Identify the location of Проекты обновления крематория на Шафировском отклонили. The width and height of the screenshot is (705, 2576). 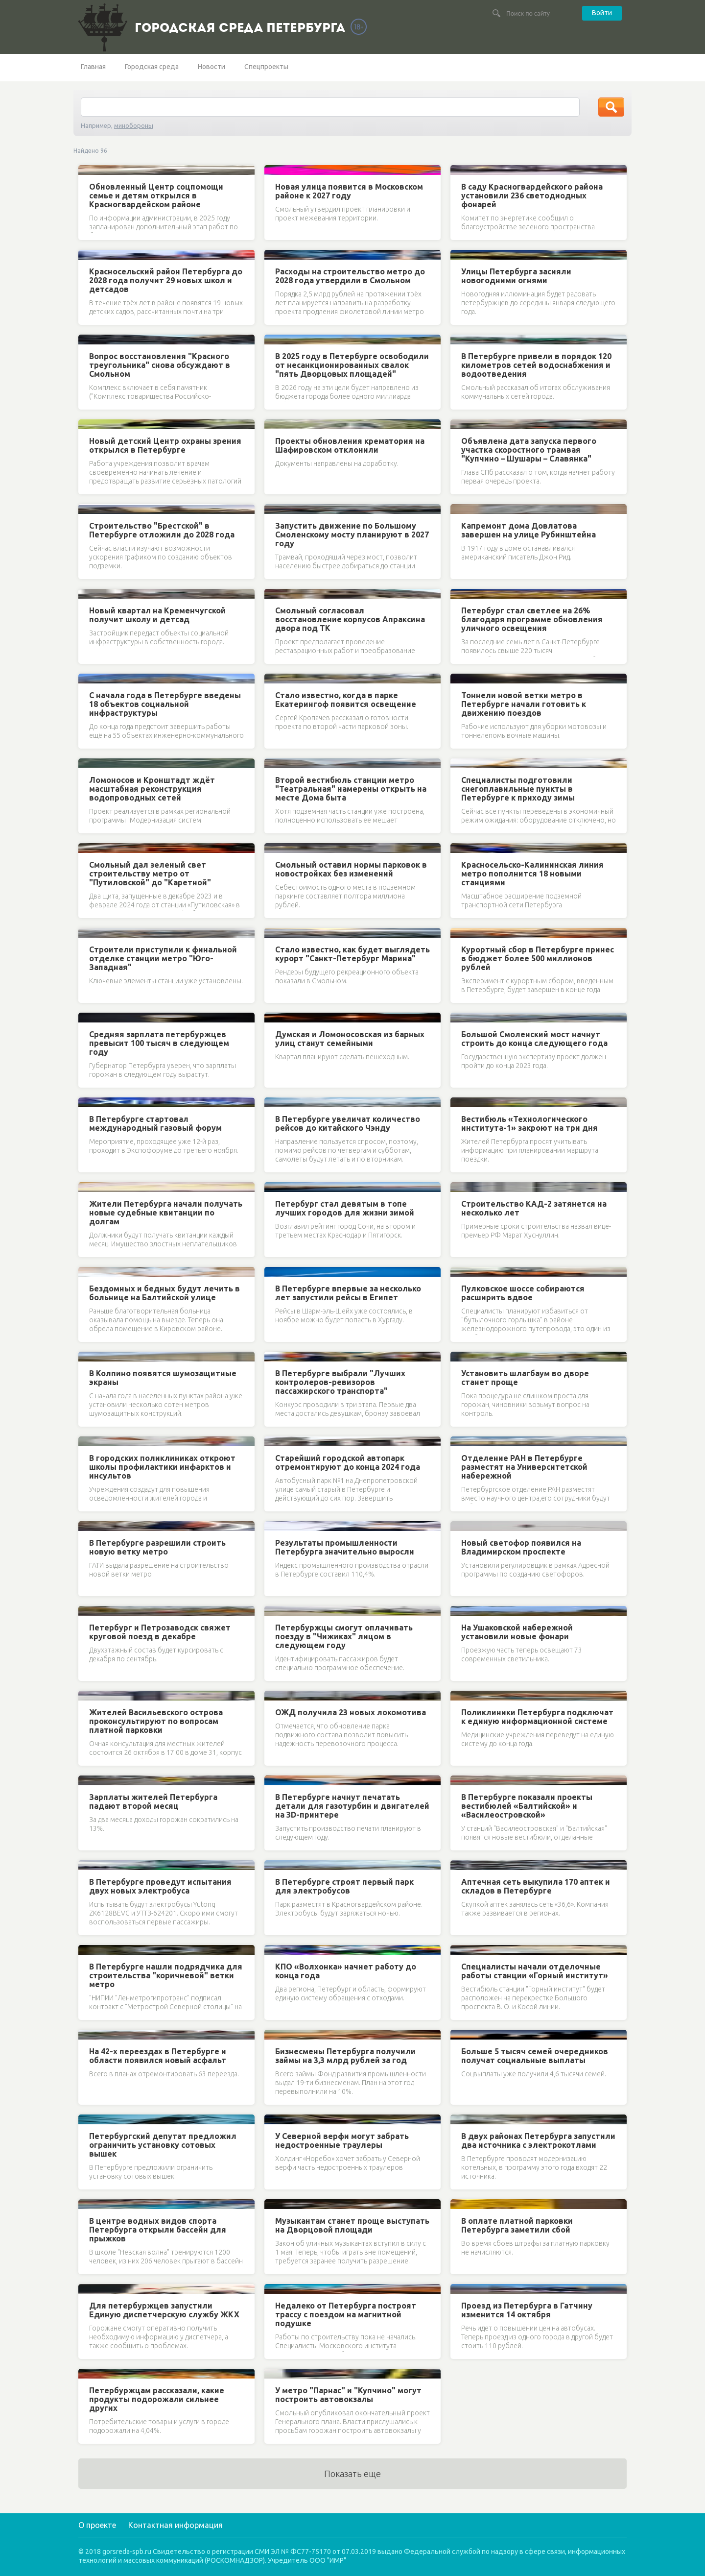
(349, 445).